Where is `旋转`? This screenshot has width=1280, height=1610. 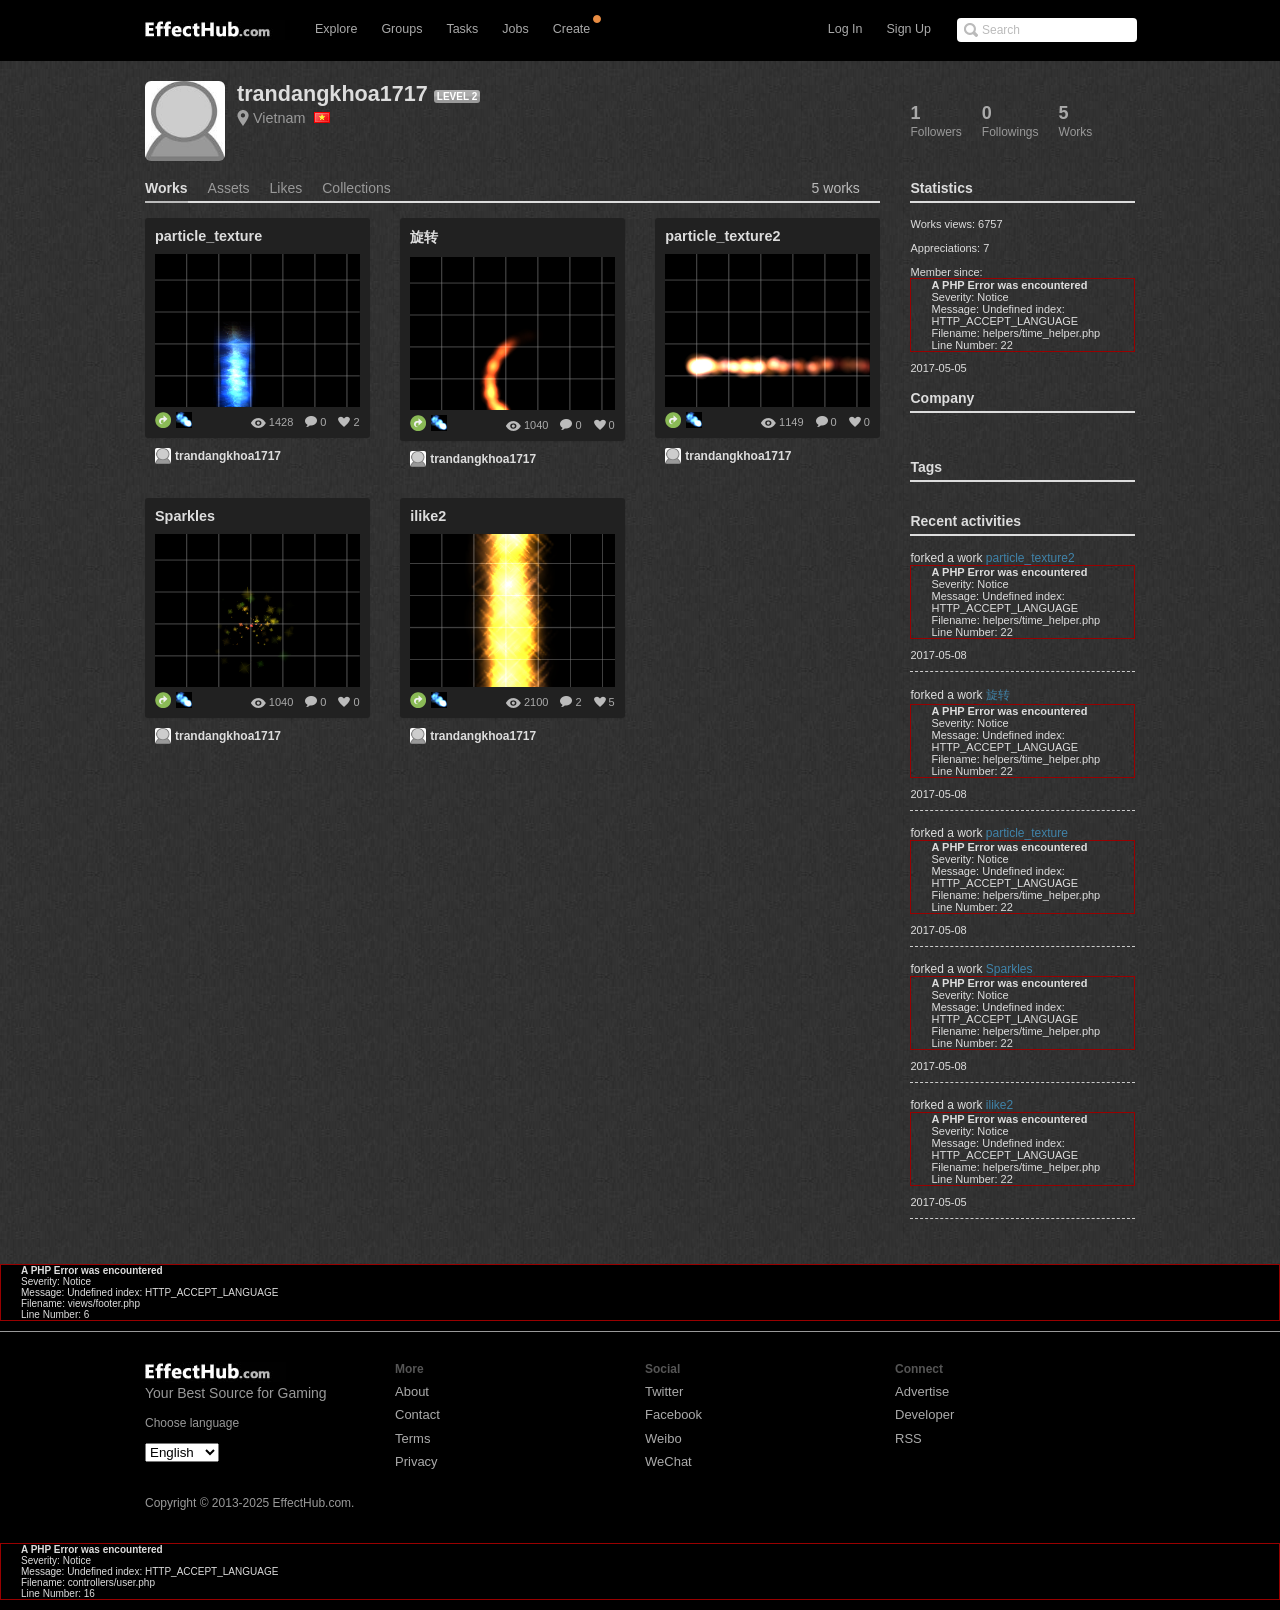
旋转 is located at coordinates (998, 695).